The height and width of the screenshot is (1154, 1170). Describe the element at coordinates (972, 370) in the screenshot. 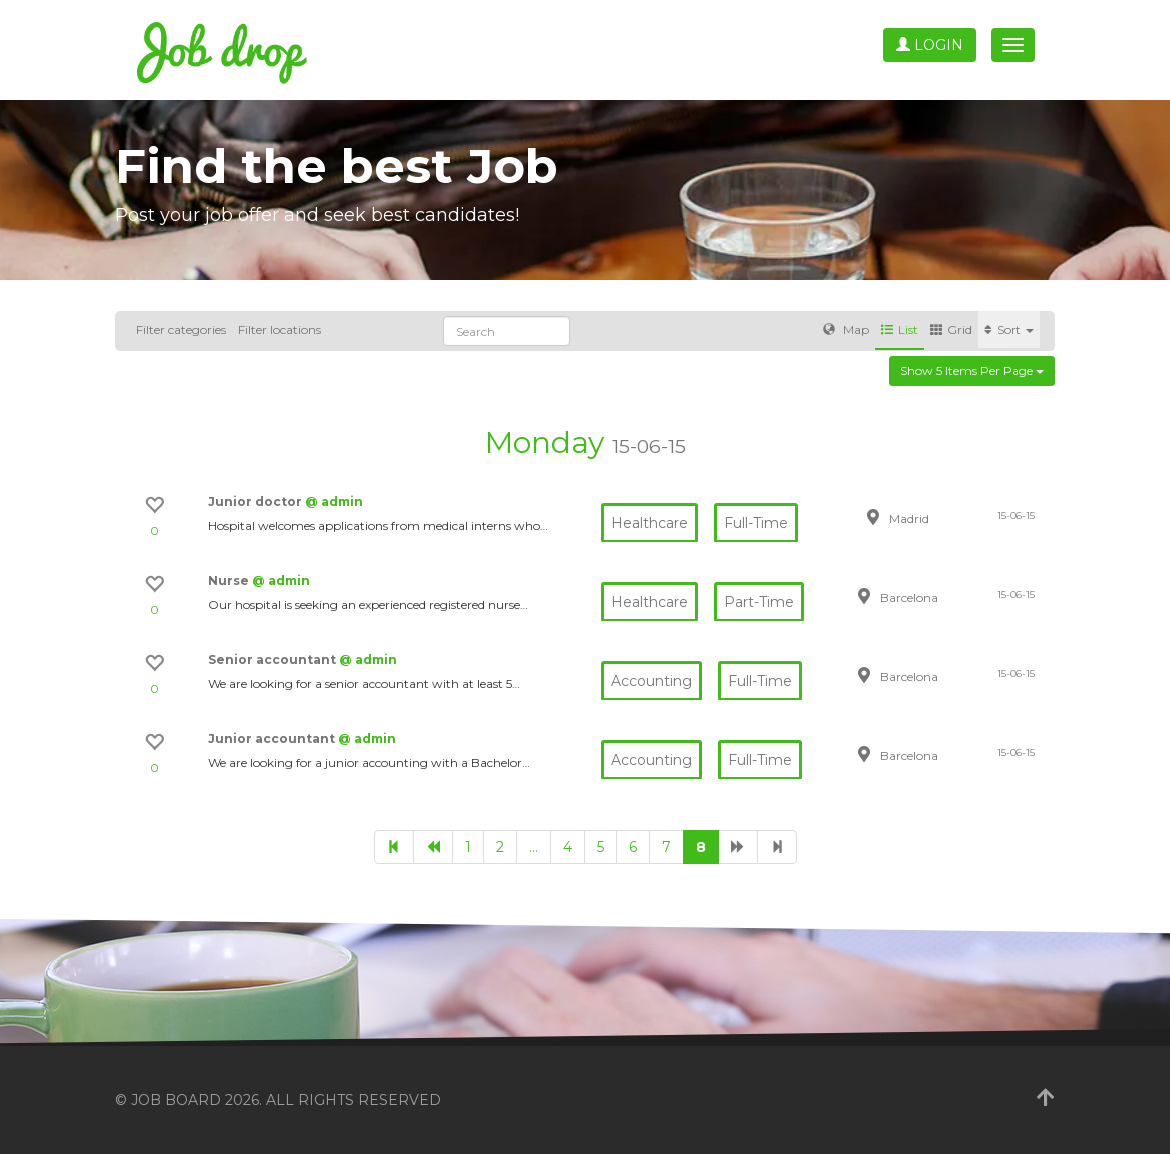

I see `Show 5 items per page` at that location.